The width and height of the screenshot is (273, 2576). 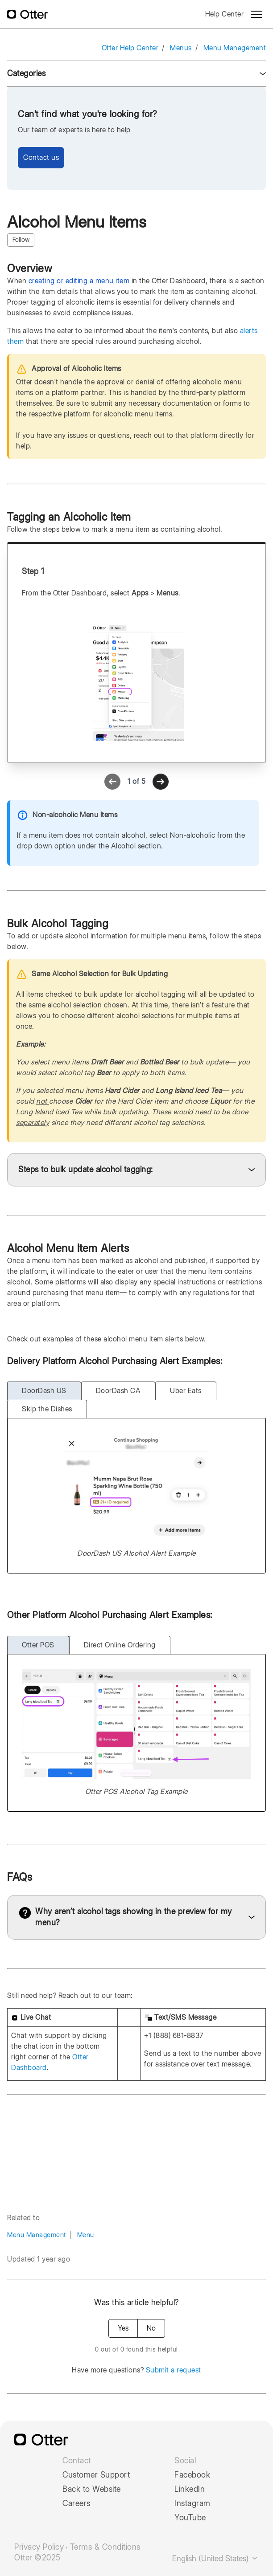 I want to click on Contact us, so click(x=41, y=157).